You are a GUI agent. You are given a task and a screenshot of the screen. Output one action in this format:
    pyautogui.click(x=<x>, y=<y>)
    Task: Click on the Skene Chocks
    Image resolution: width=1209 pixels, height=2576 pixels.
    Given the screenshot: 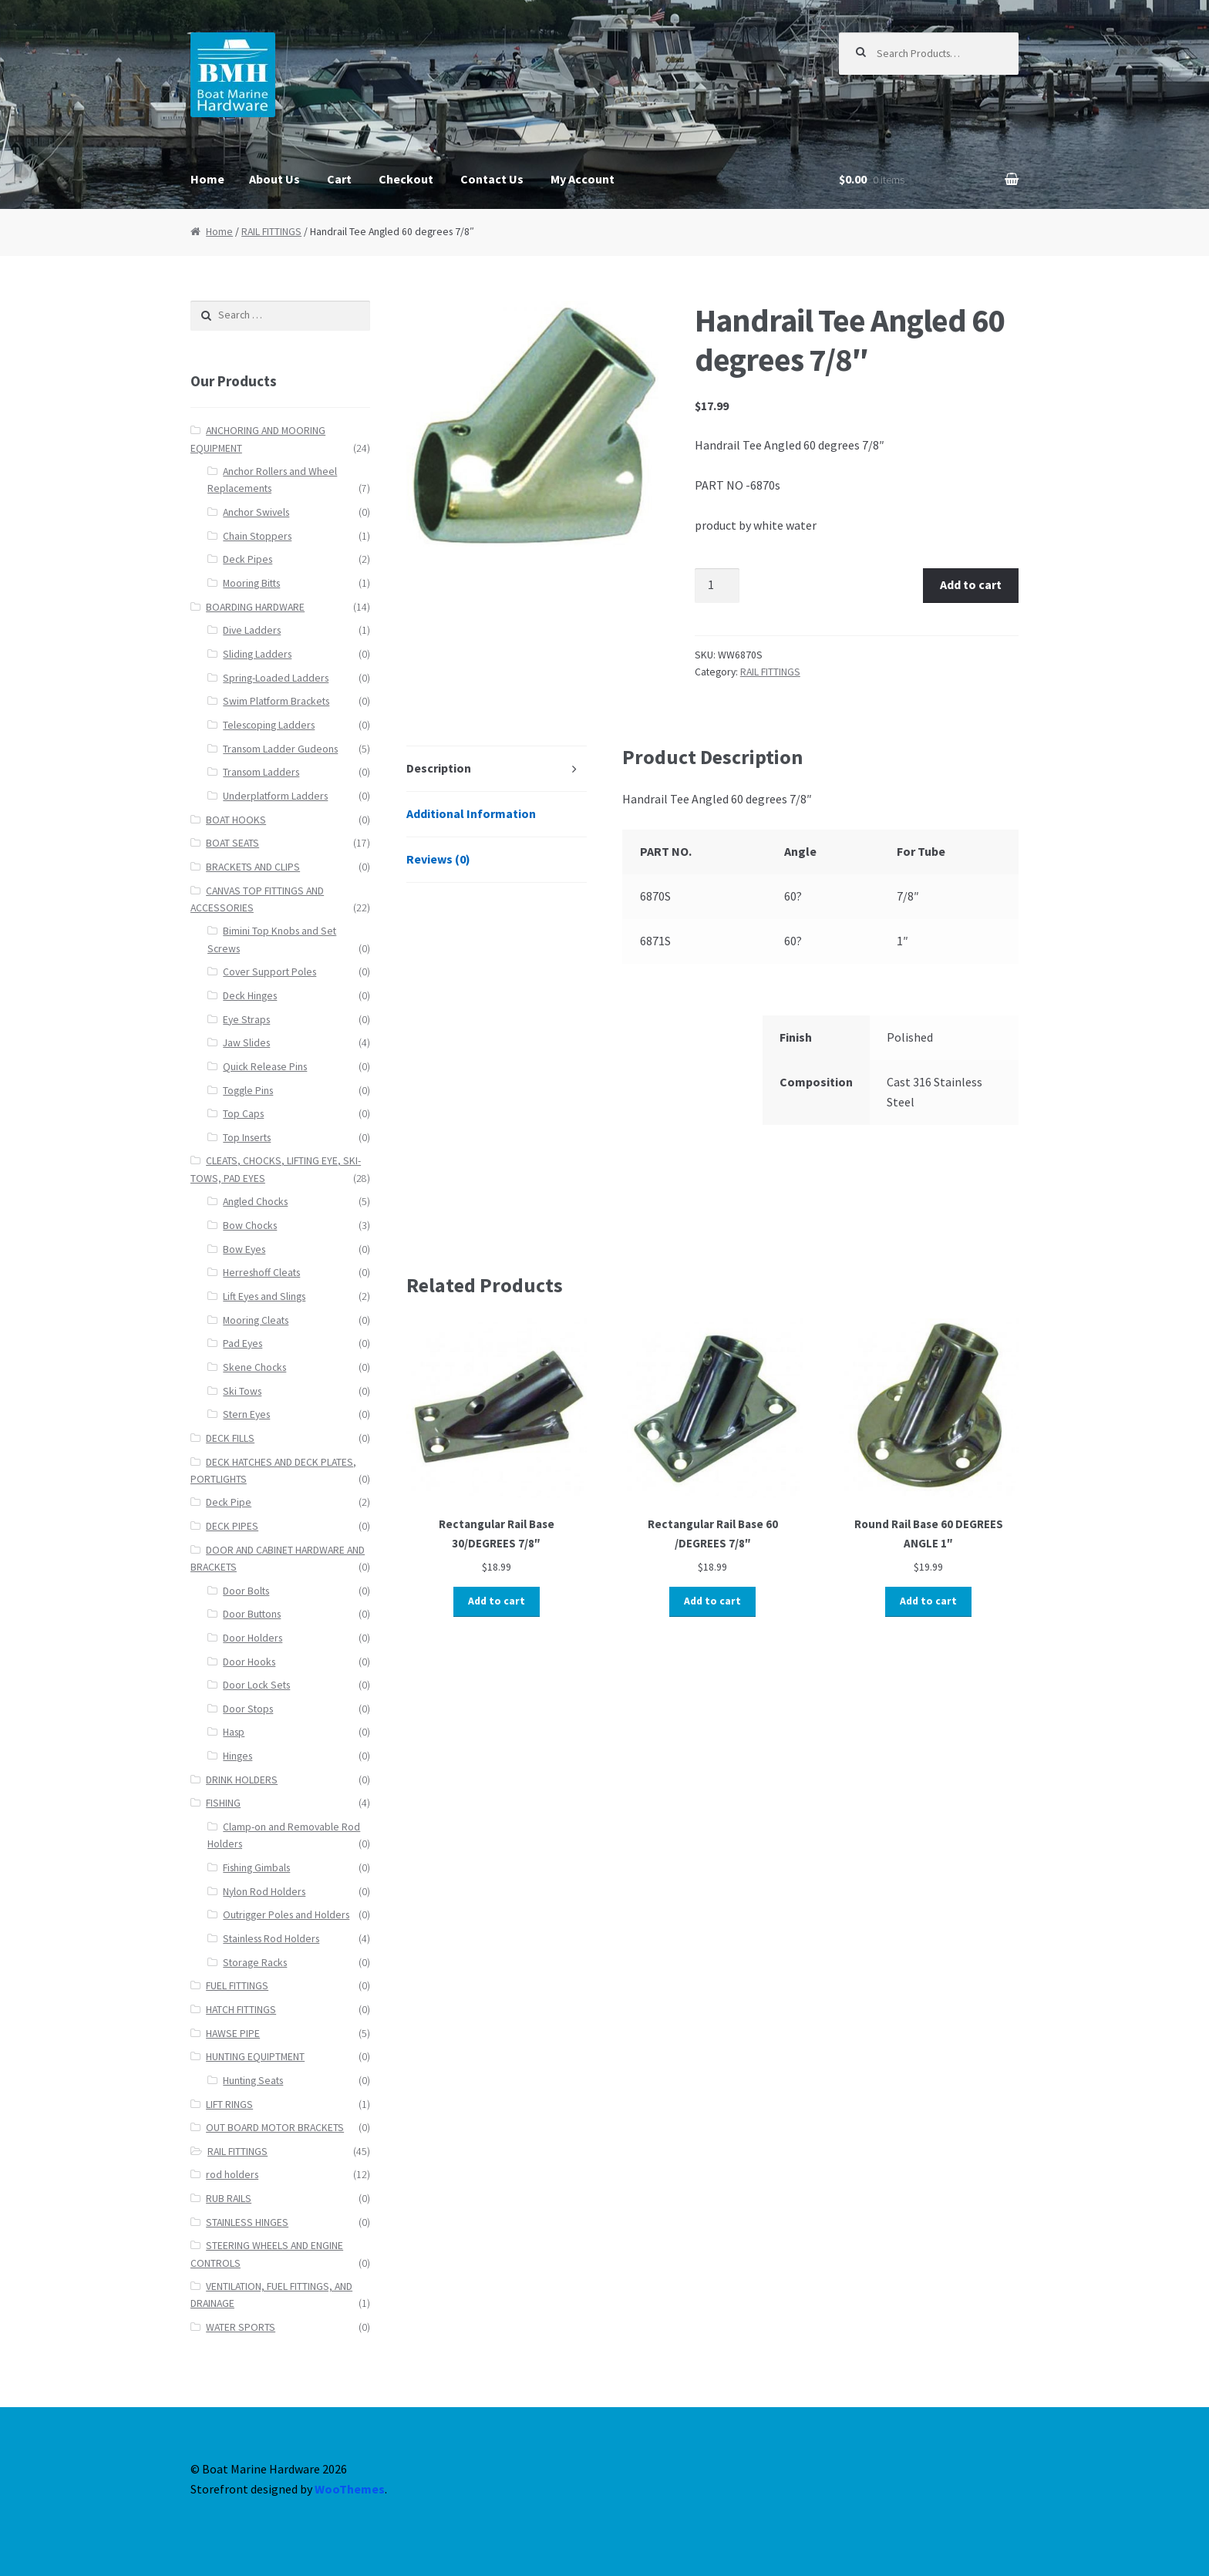 What is the action you would take?
    pyautogui.click(x=254, y=1367)
    